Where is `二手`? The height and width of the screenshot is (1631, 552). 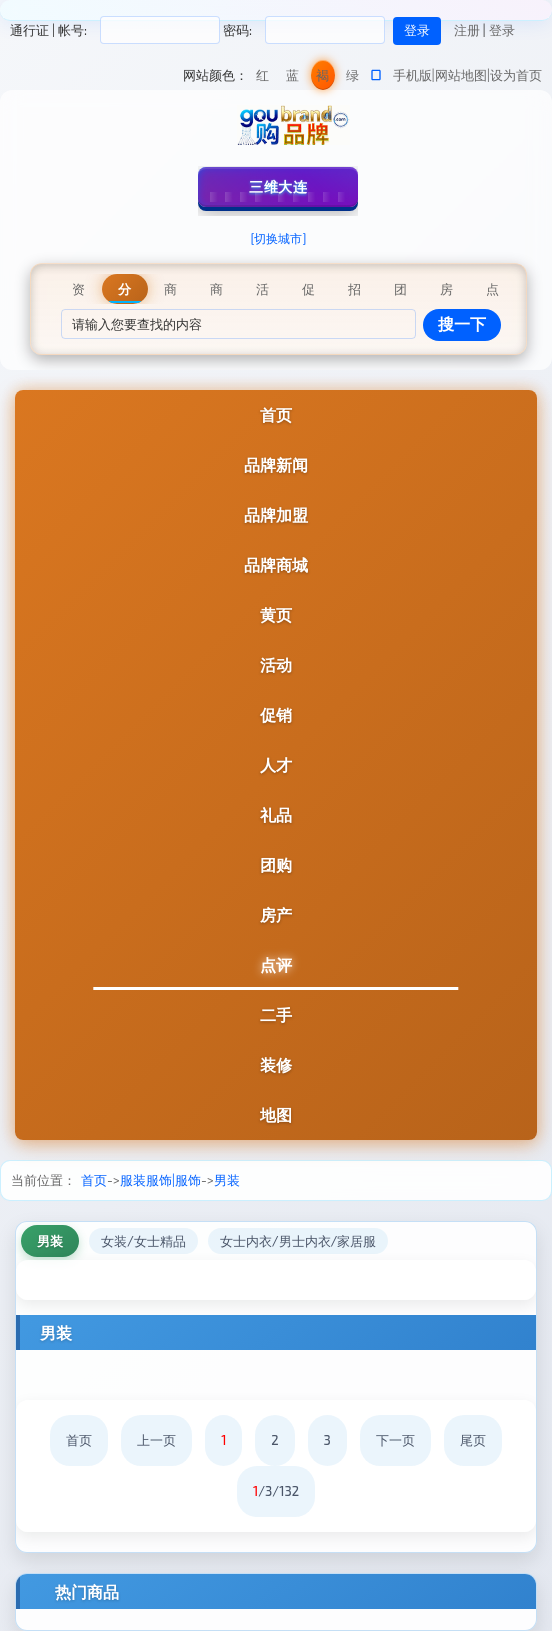 二手 is located at coordinates (276, 1014).